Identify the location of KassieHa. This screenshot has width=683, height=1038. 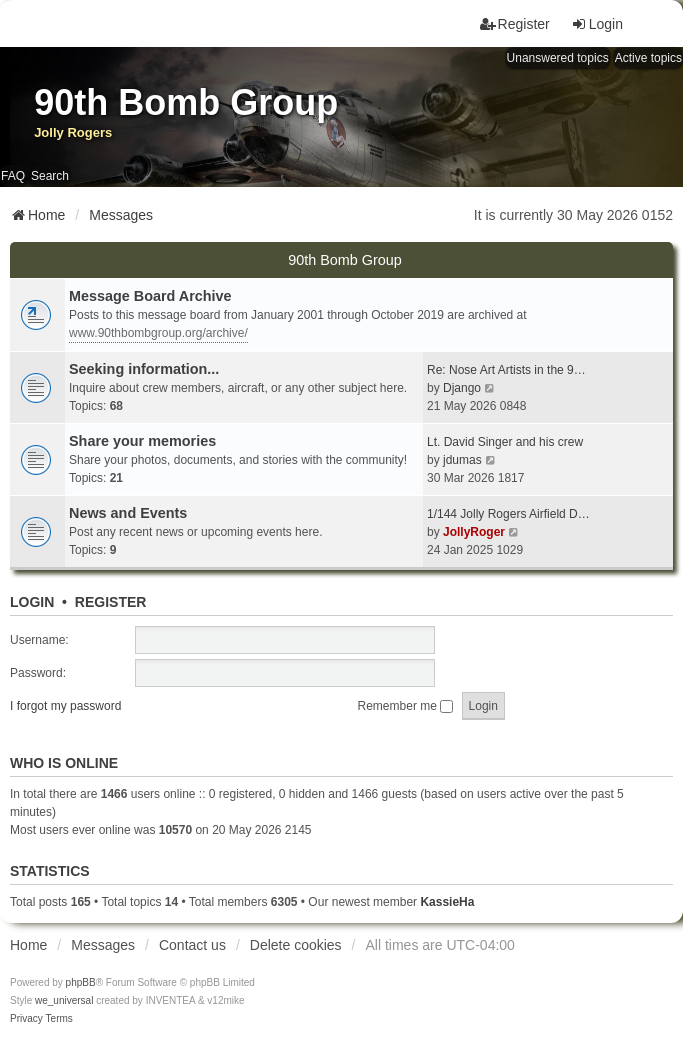
(447, 902).